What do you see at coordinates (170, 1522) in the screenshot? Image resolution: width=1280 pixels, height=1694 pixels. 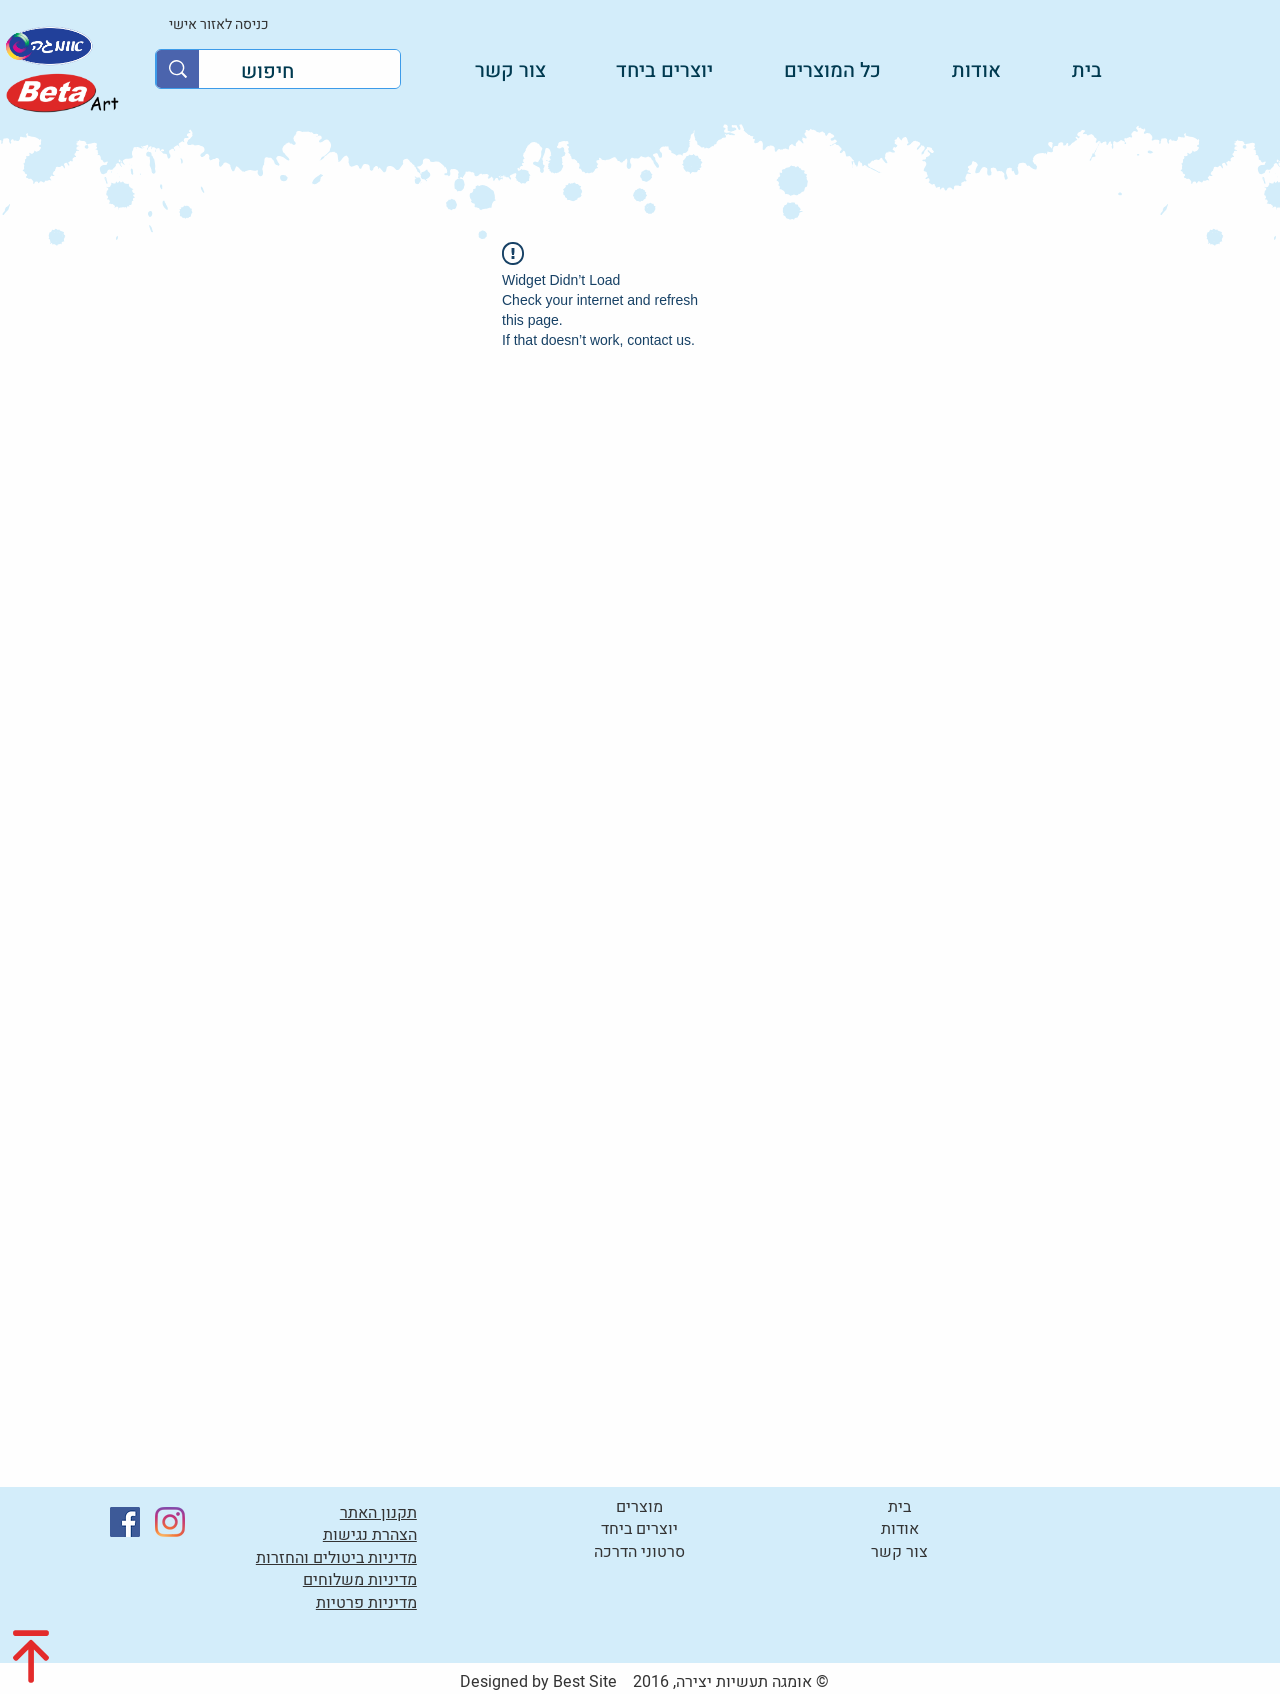 I see `[Instagram]` at bounding box center [170, 1522].